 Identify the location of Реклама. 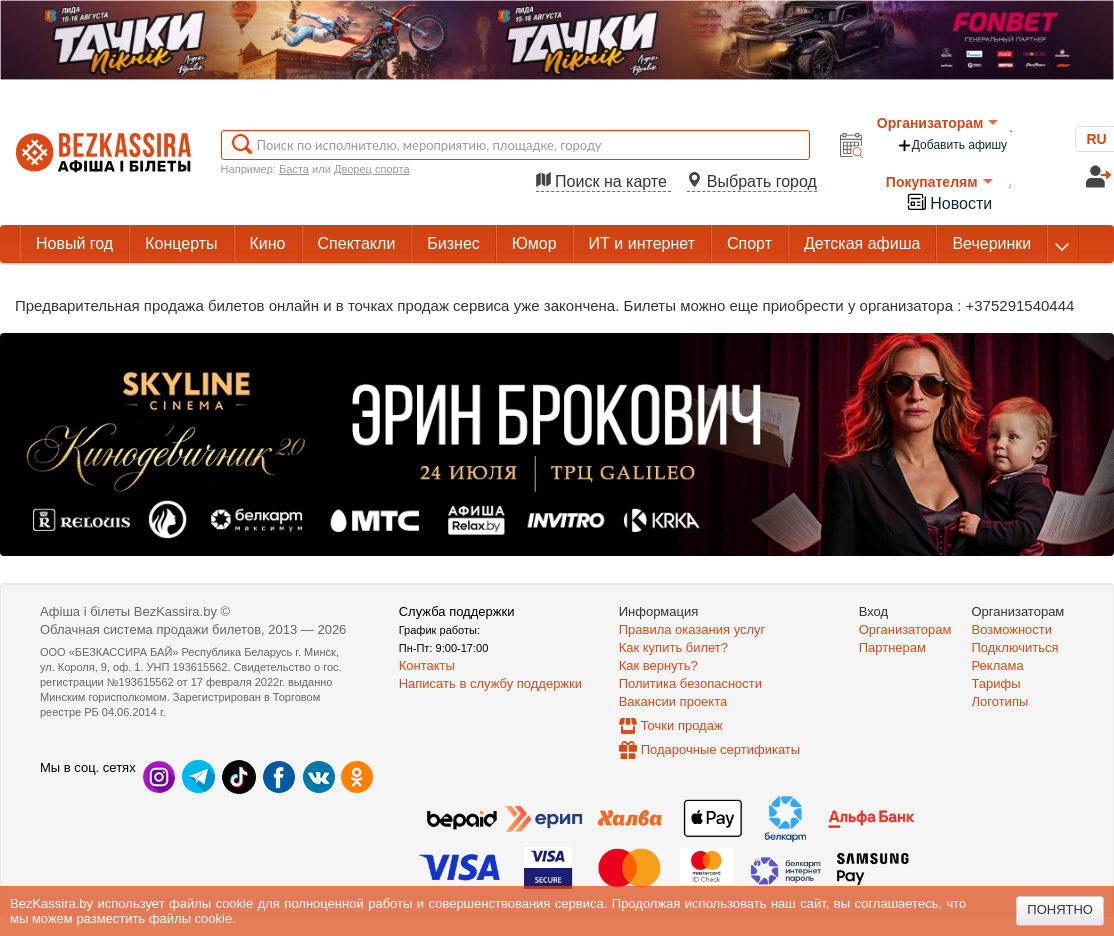
(998, 665).